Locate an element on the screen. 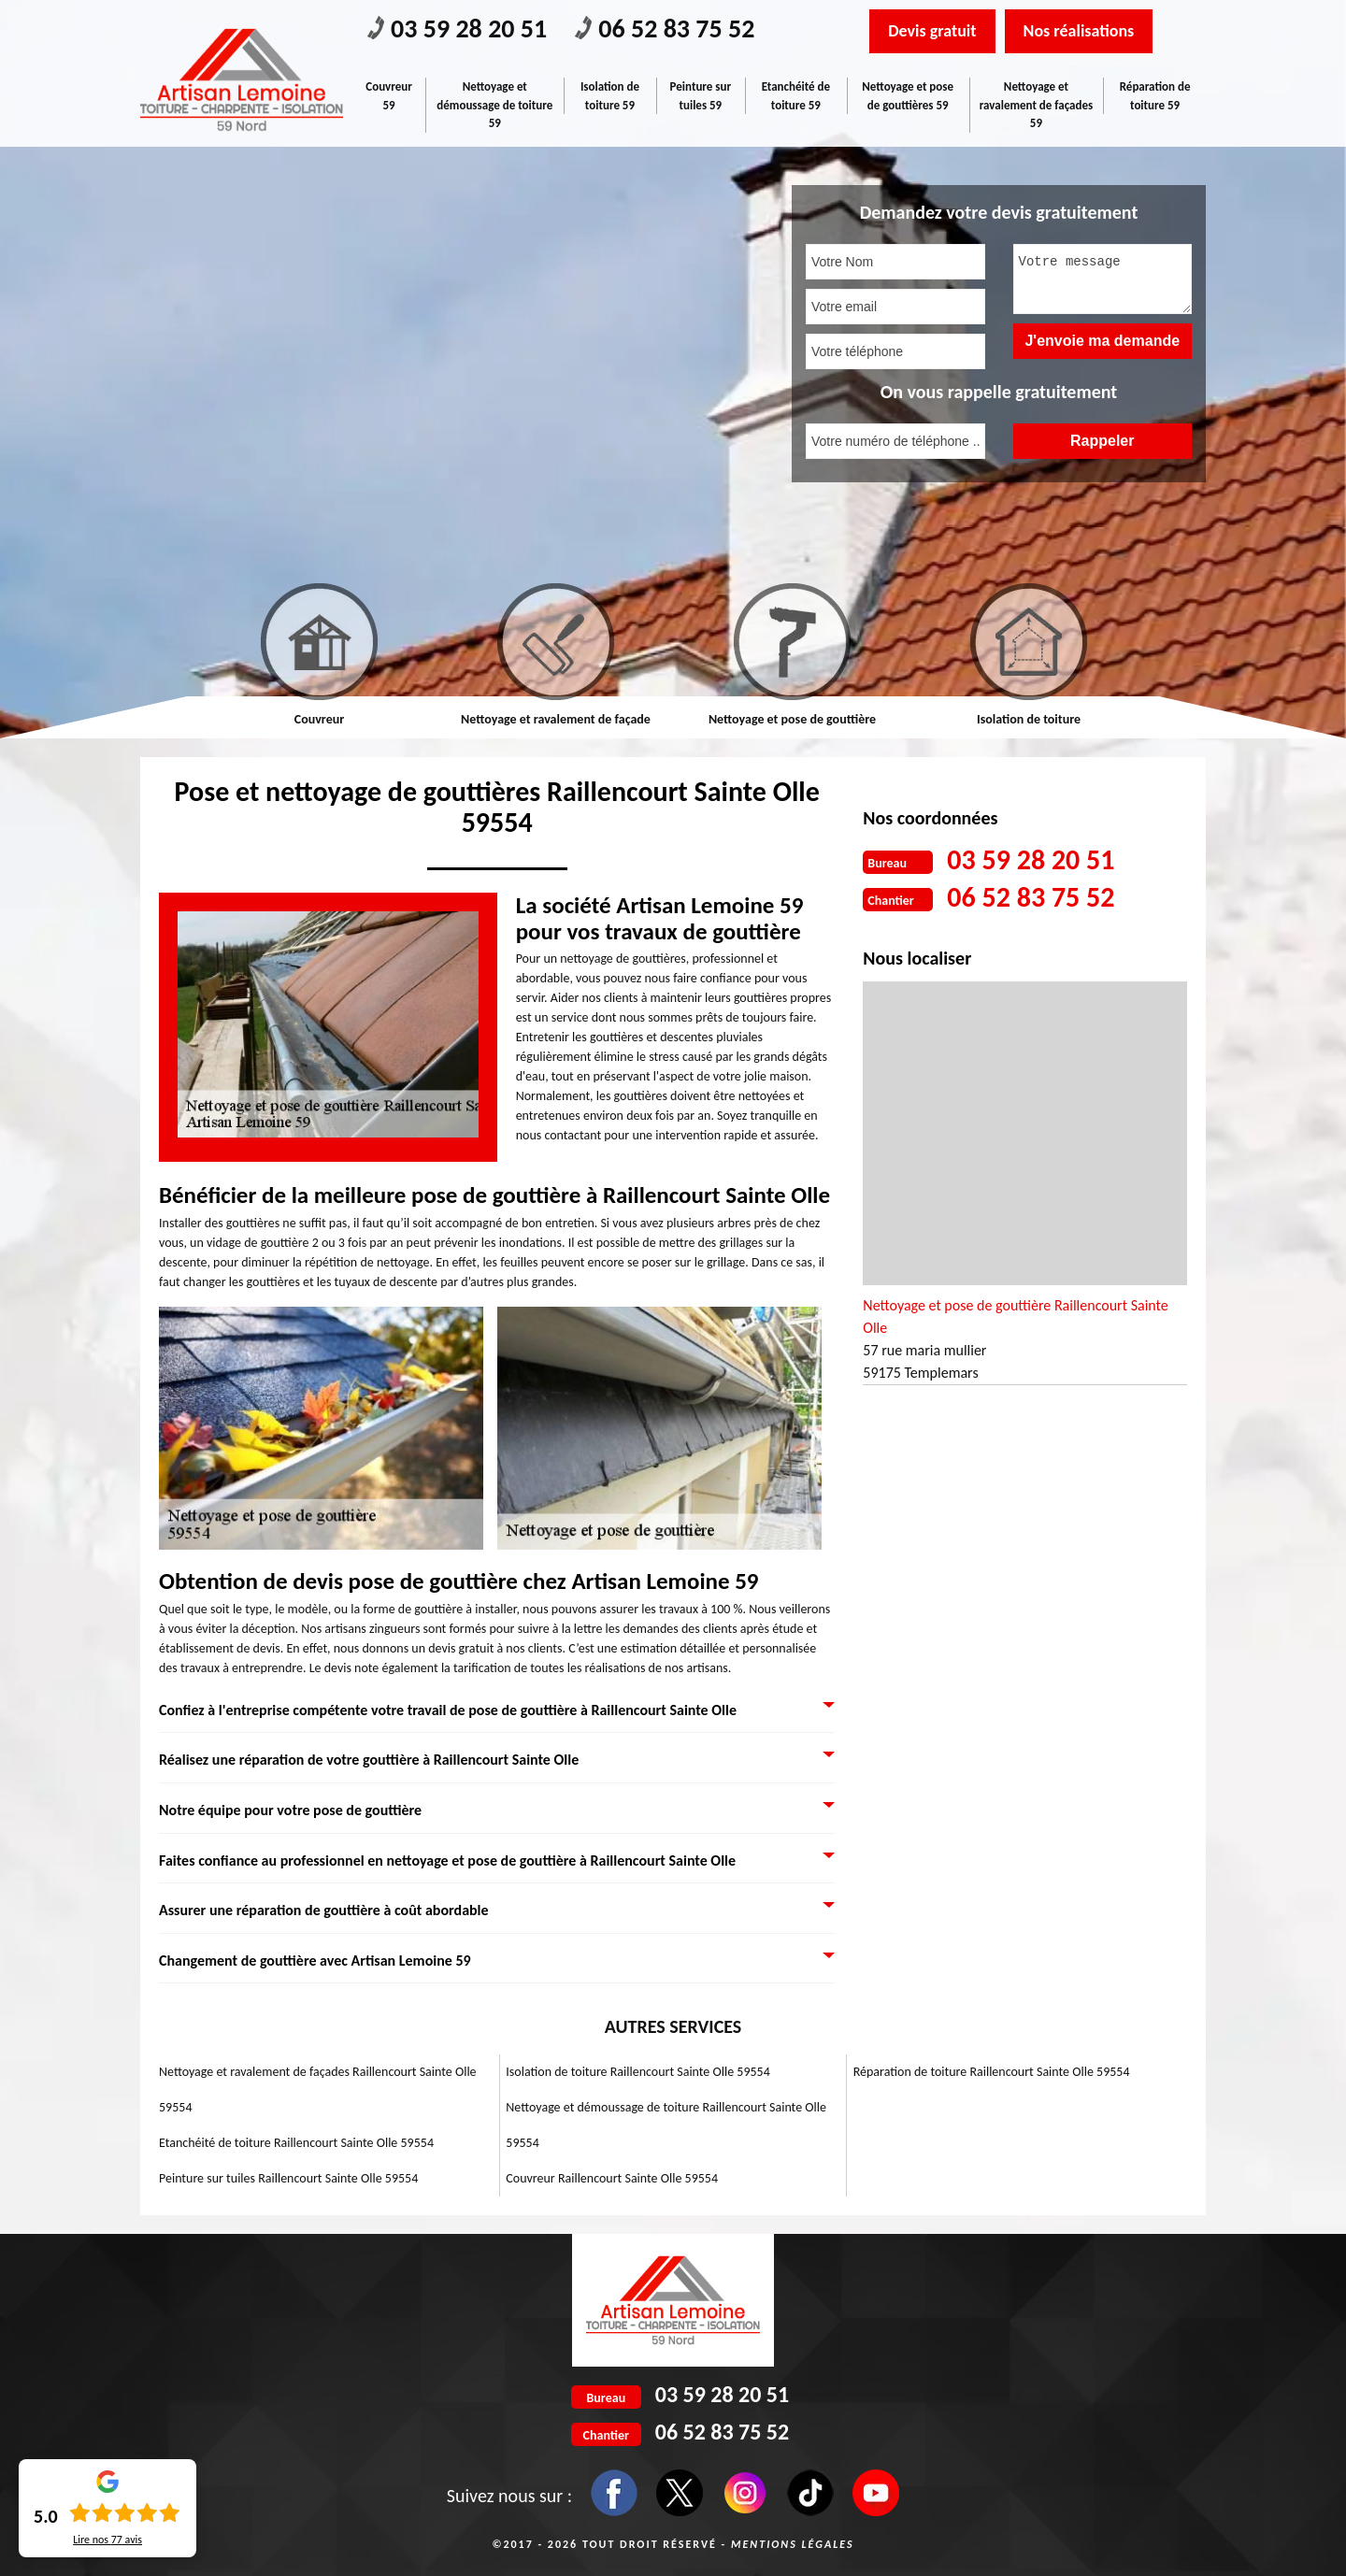  Nettoyage et démoussage de toiture Raillencourt Sainte Olle 59554 is located at coordinates (666, 2125).